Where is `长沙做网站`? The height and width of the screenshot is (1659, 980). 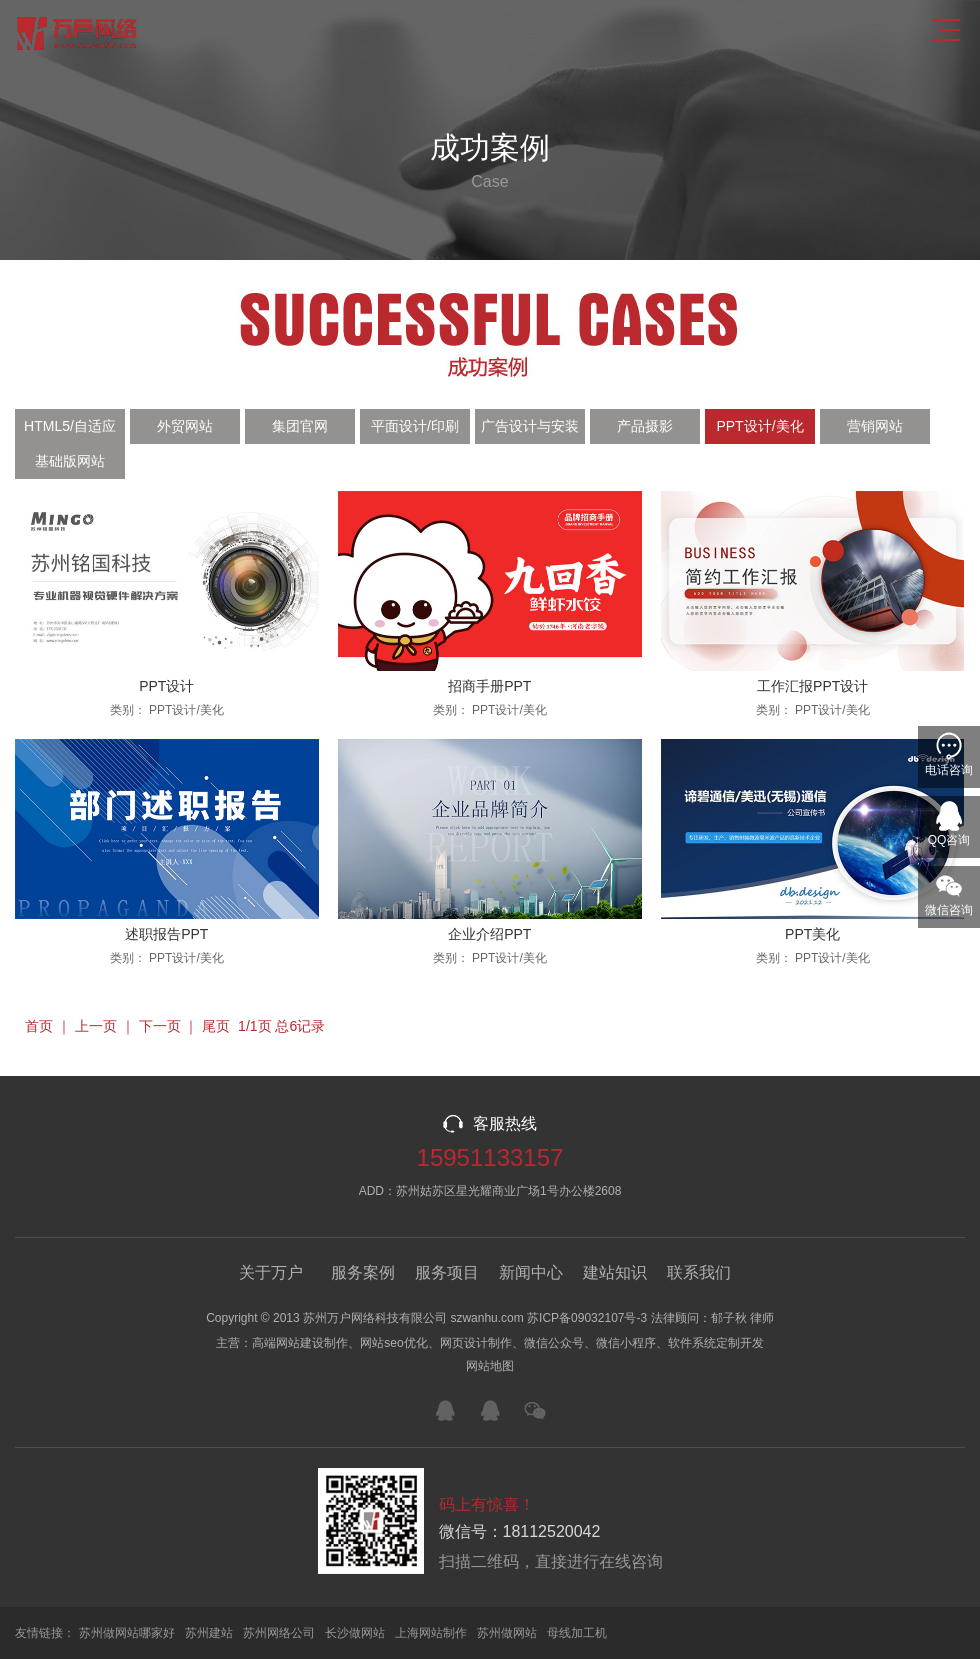 长沙做网站 is located at coordinates (355, 1633).